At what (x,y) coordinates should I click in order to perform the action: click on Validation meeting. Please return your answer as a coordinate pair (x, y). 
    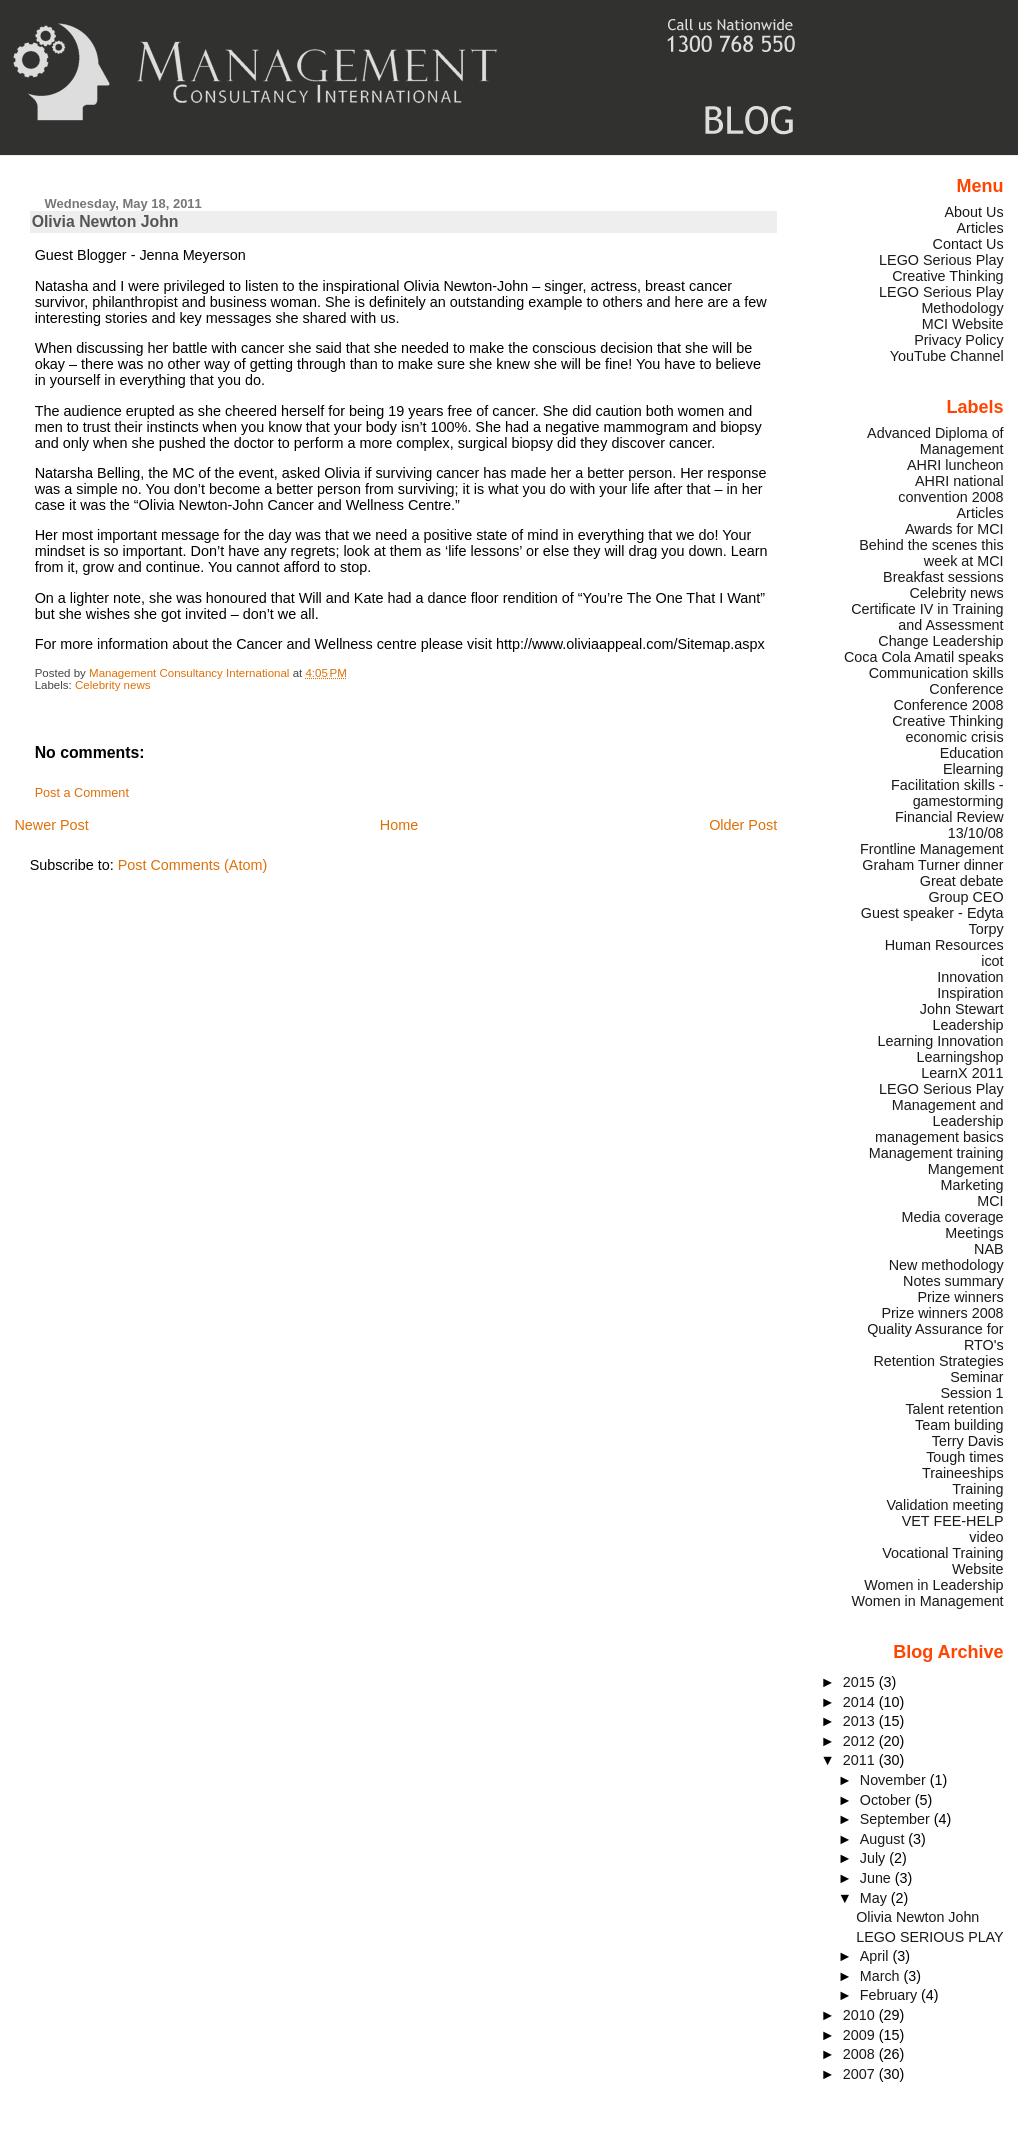
    Looking at the image, I should click on (945, 1505).